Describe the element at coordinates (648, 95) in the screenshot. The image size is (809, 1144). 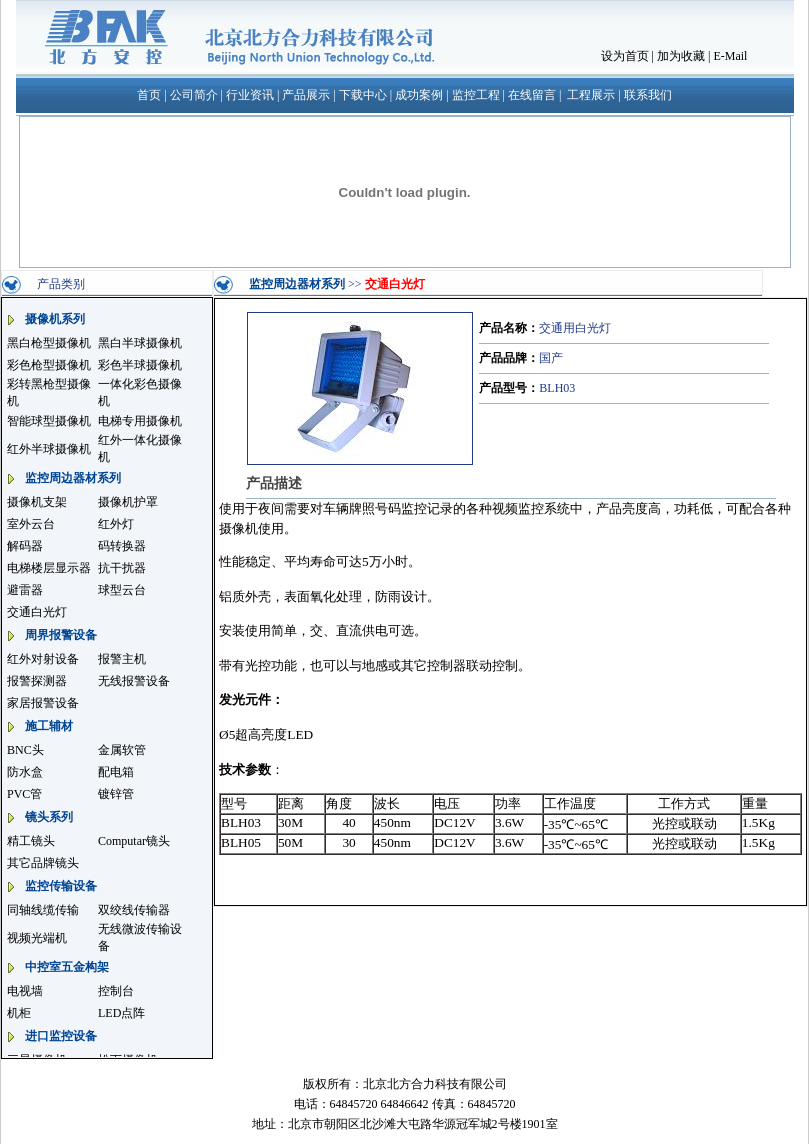
I see `联系我们` at that location.